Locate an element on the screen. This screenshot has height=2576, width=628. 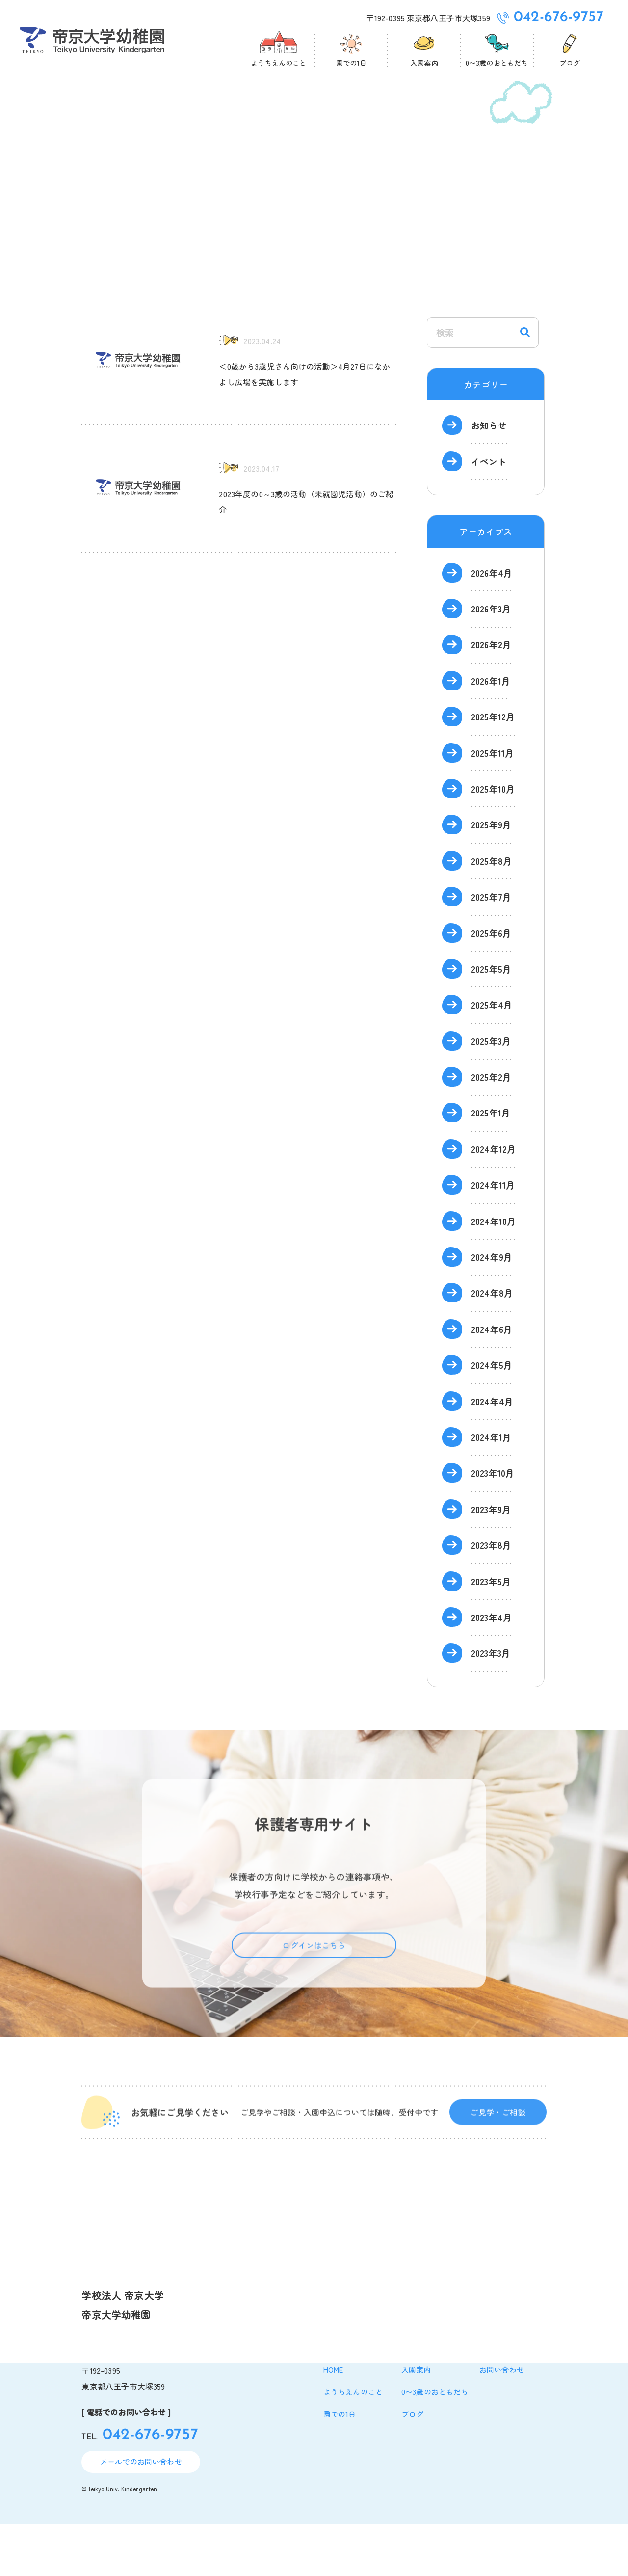
2026年3月 is located at coordinates (491, 660).